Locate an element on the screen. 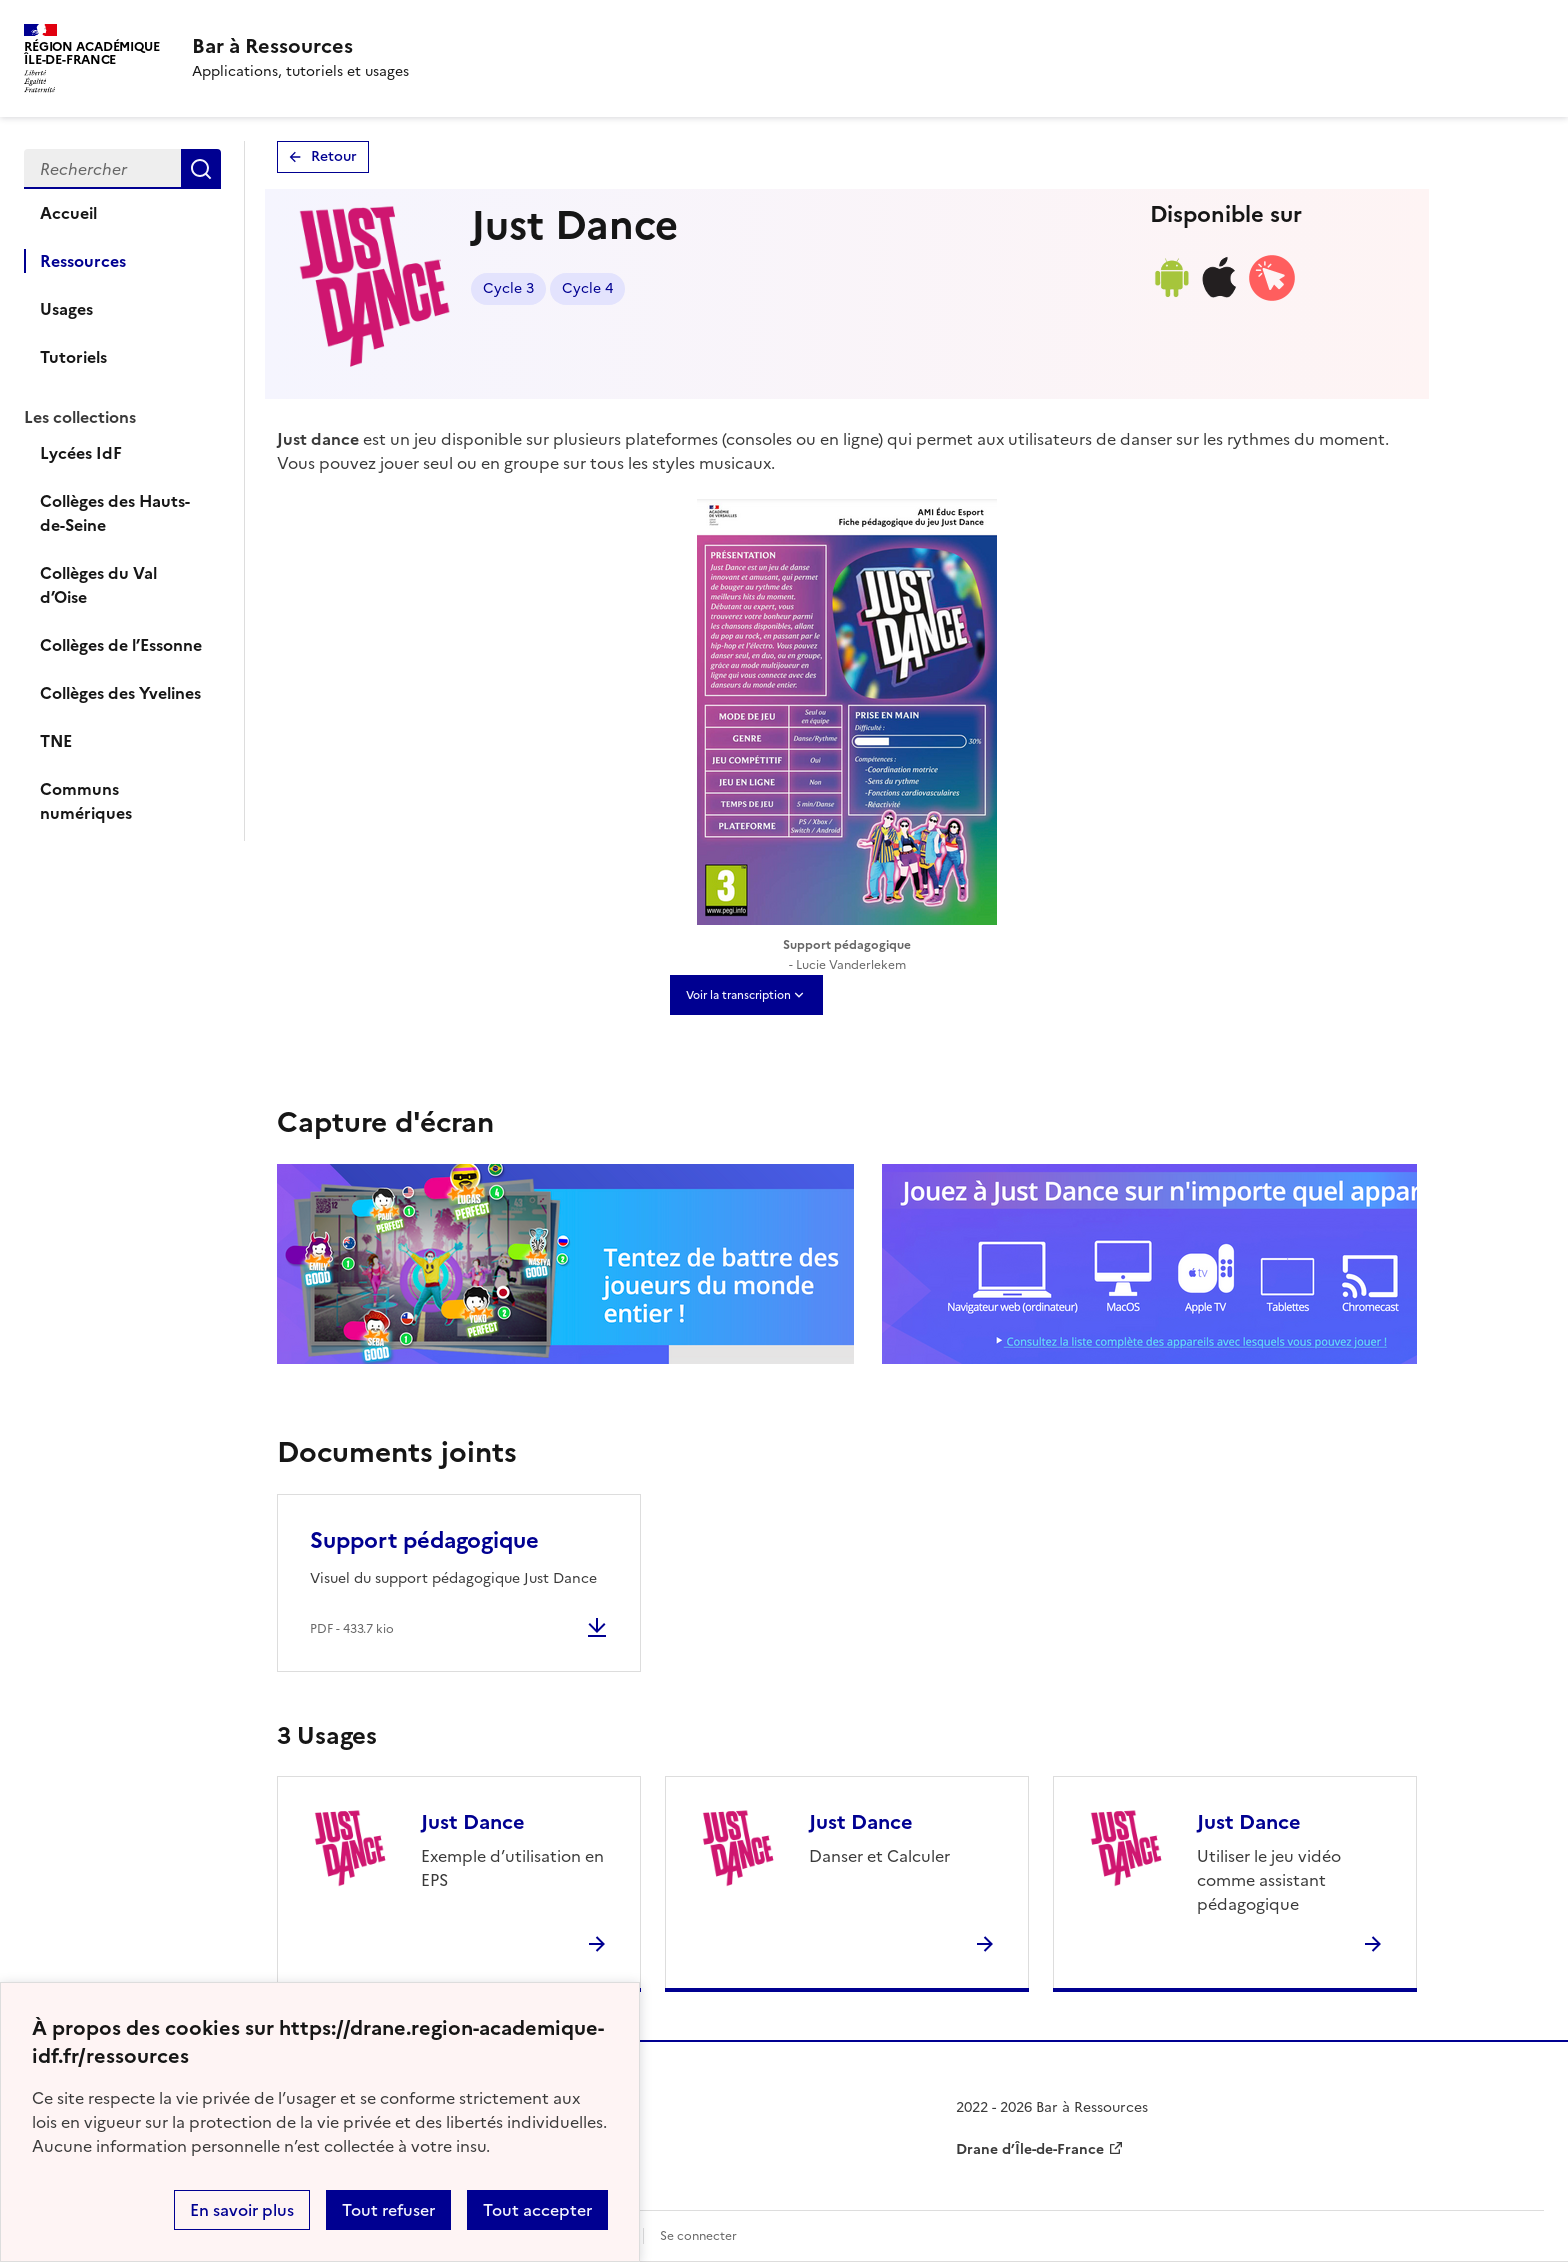 This screenshot has height=2262, width=1568. En savoir plus is located at coordinates (242, 2210).